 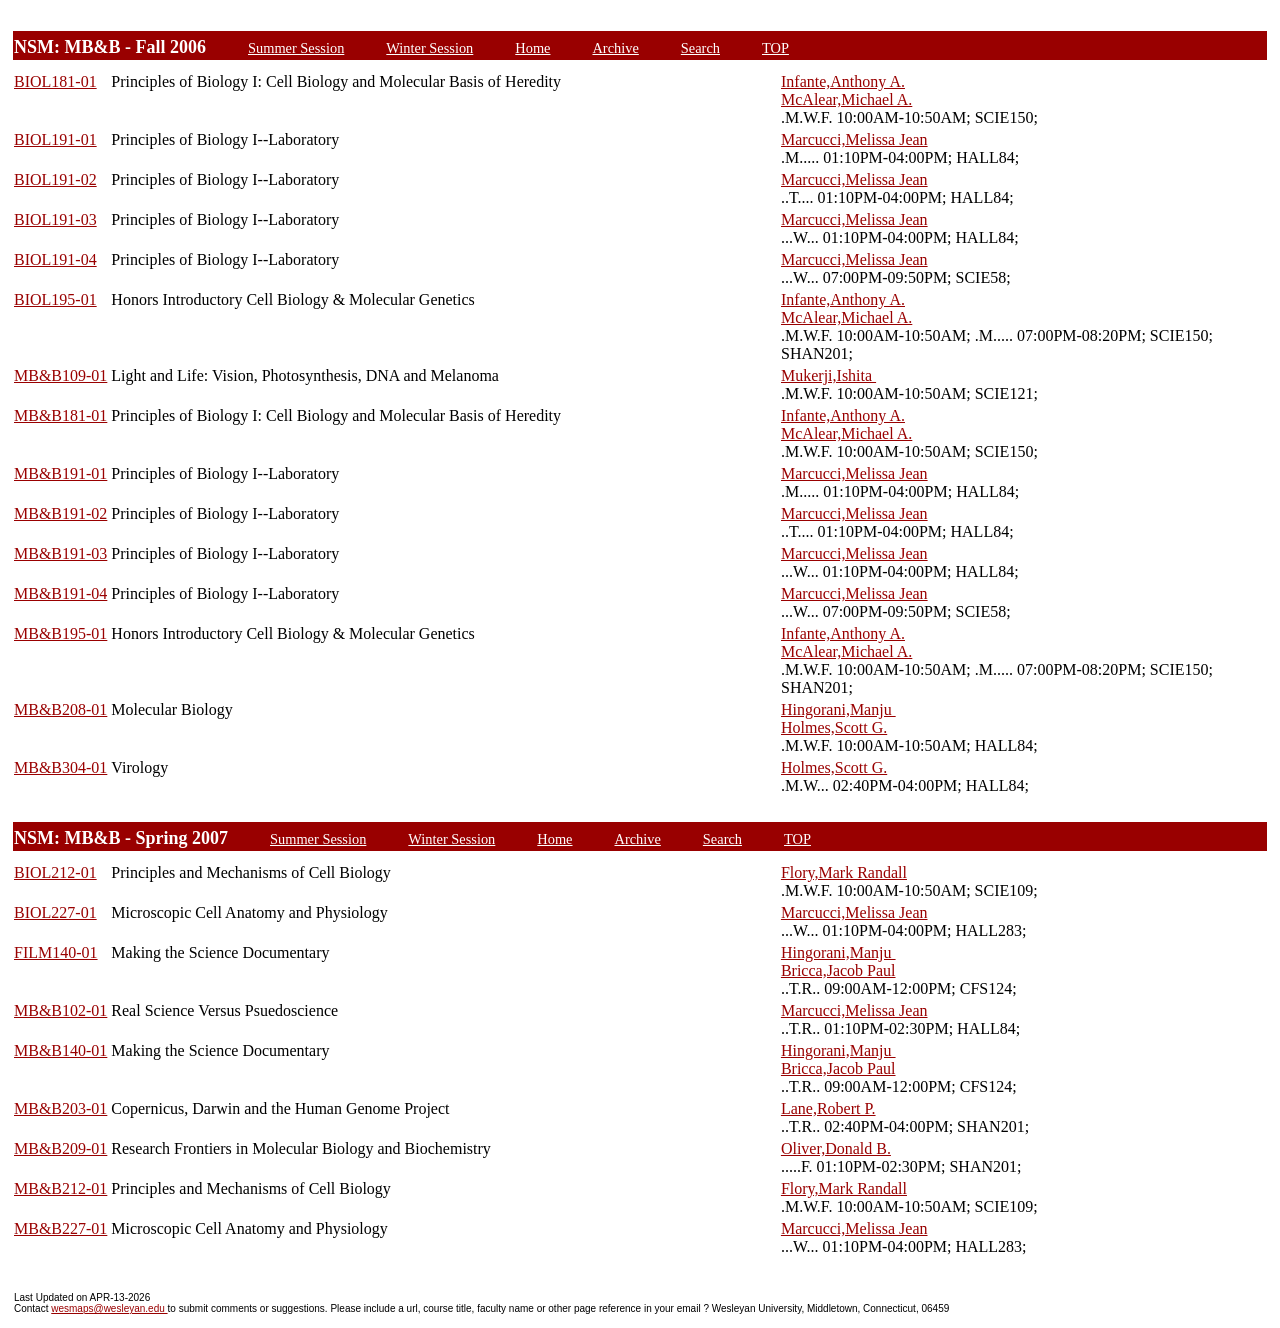 I want to click on Bricca,Jacob Paul, so click(x=838, y=970).